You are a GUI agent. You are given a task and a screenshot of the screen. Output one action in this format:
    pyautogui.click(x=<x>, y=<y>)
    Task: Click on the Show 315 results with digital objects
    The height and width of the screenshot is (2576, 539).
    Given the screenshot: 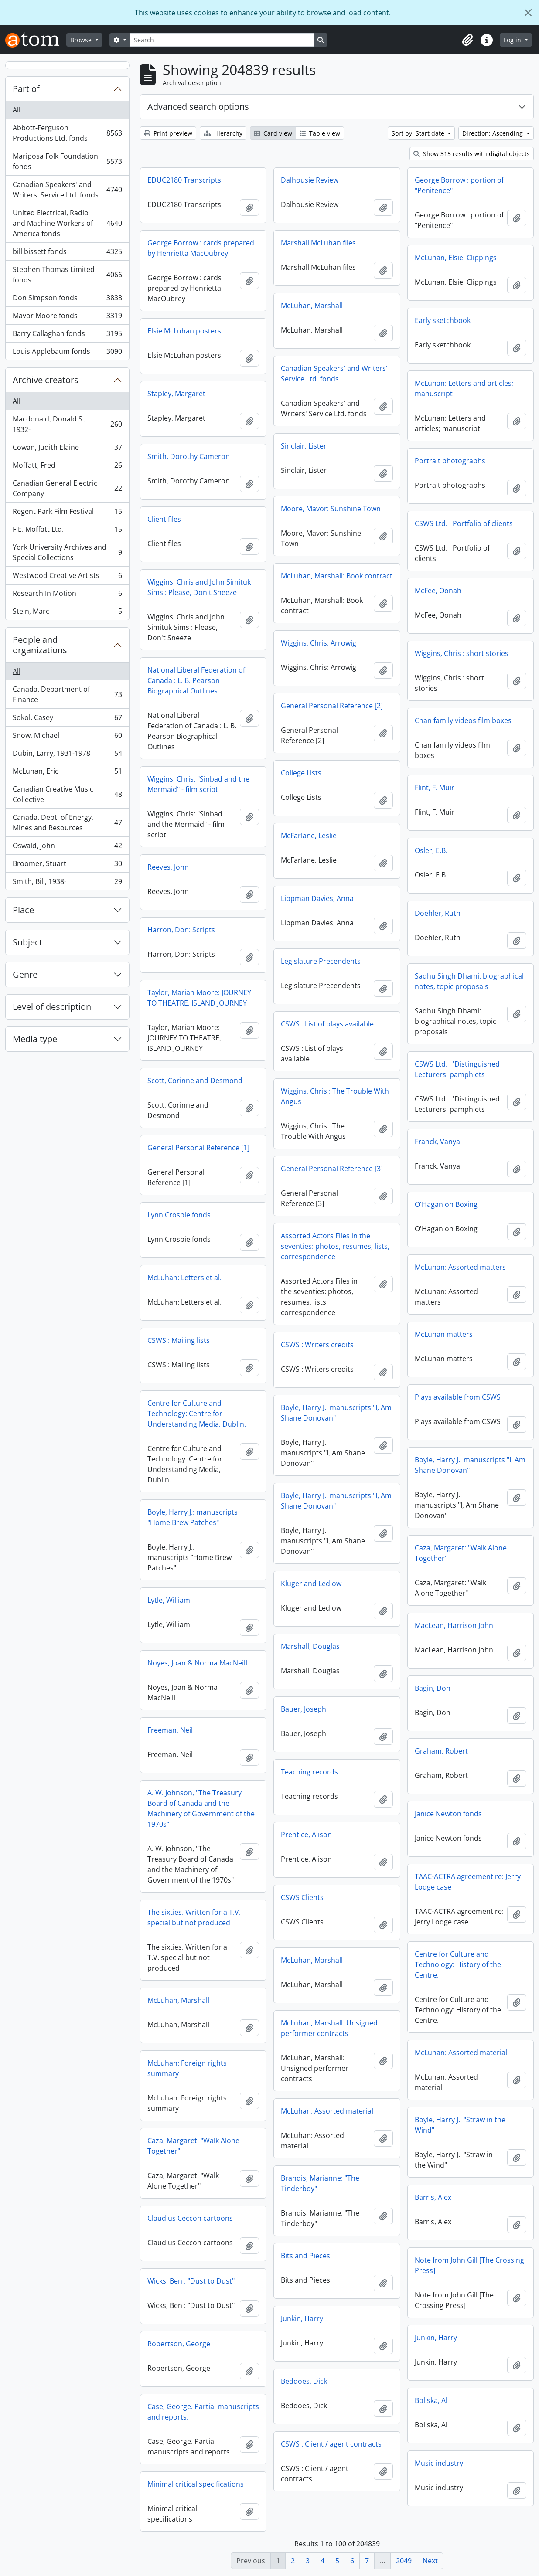 What is the action you would take?
    pyautogui.click(x=471, y=154)
    